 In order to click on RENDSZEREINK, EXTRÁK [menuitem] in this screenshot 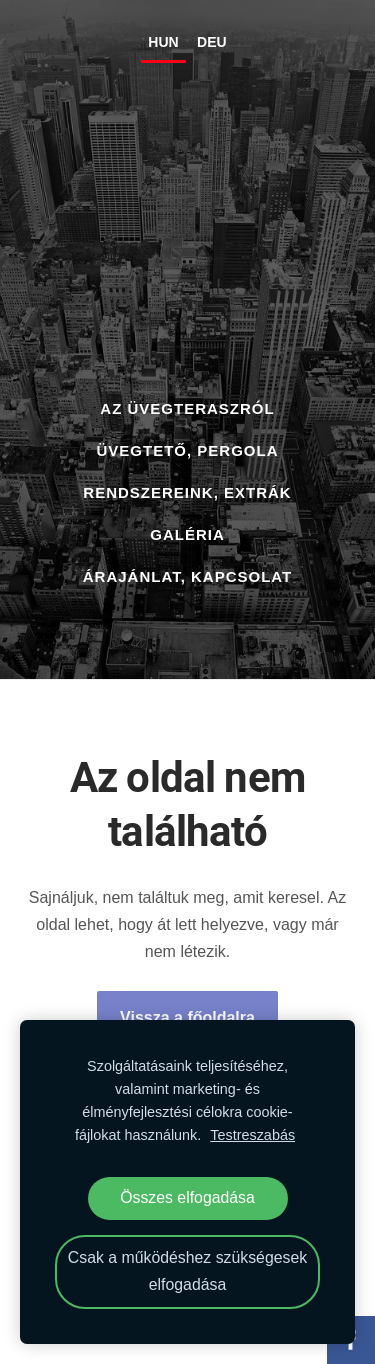, I will do `click(187, 492)`.